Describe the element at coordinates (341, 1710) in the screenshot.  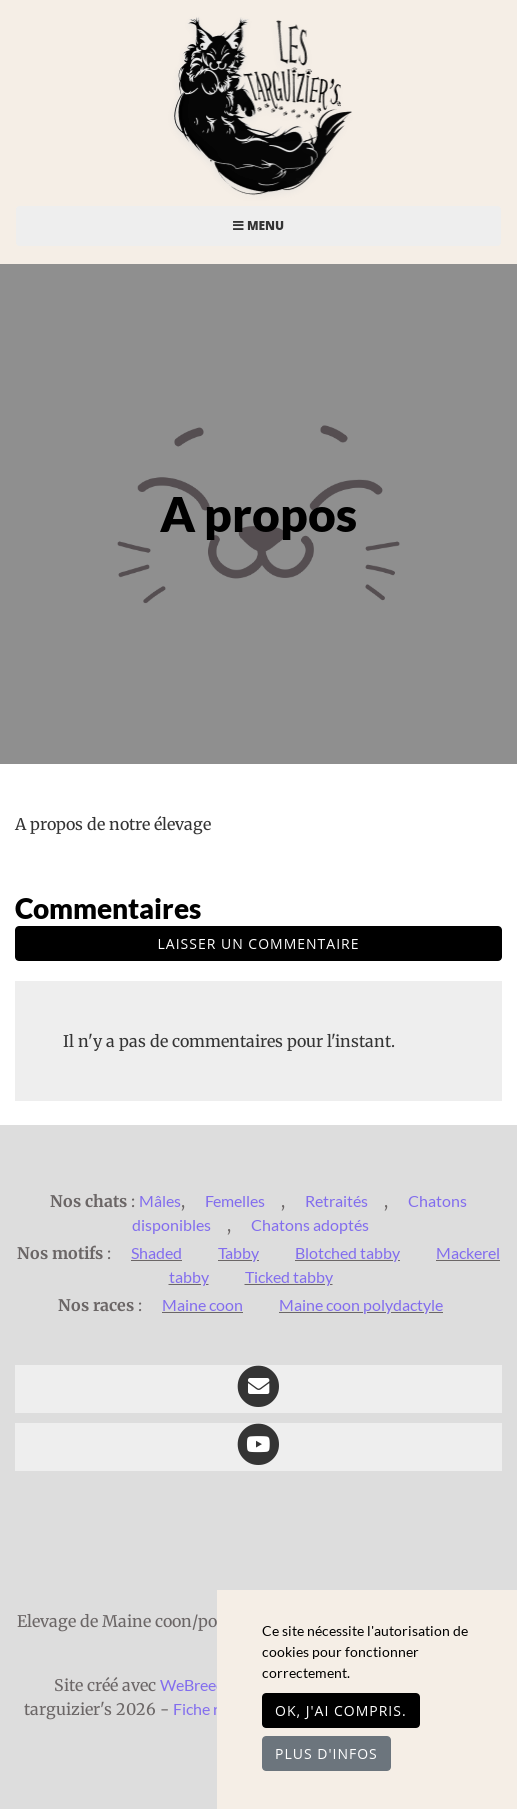
I see `OK, j'ai compris.` at that location.